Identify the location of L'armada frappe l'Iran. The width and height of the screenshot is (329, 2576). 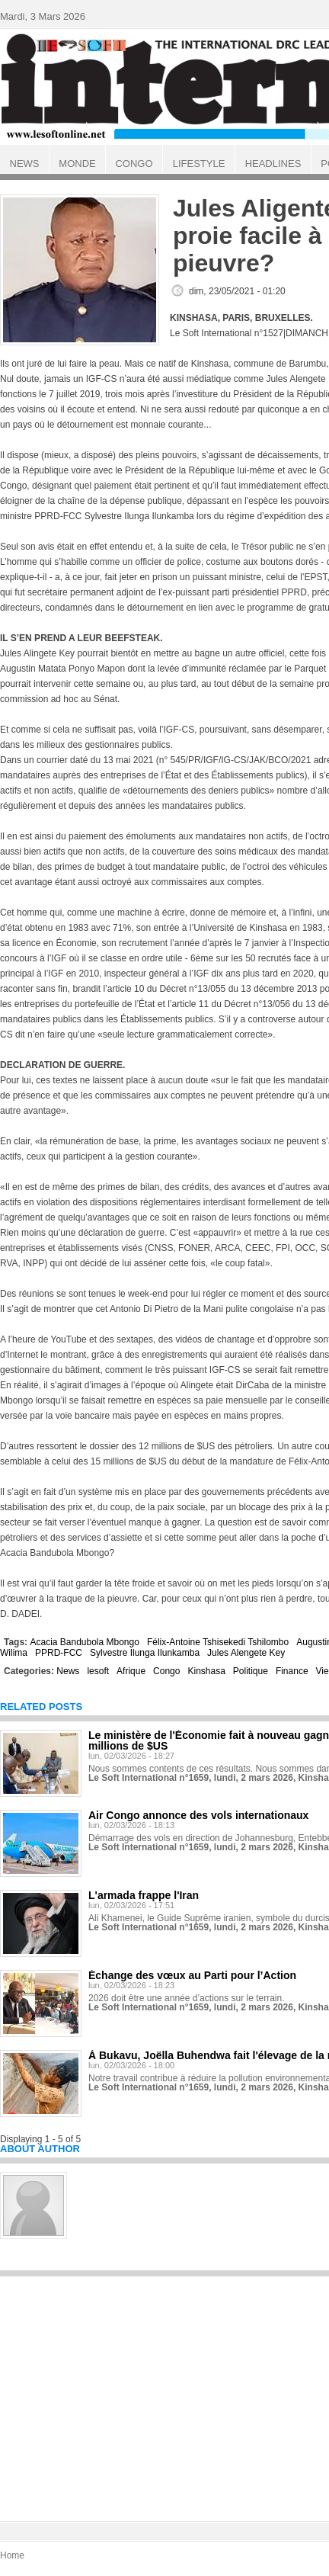
(143, 1895).